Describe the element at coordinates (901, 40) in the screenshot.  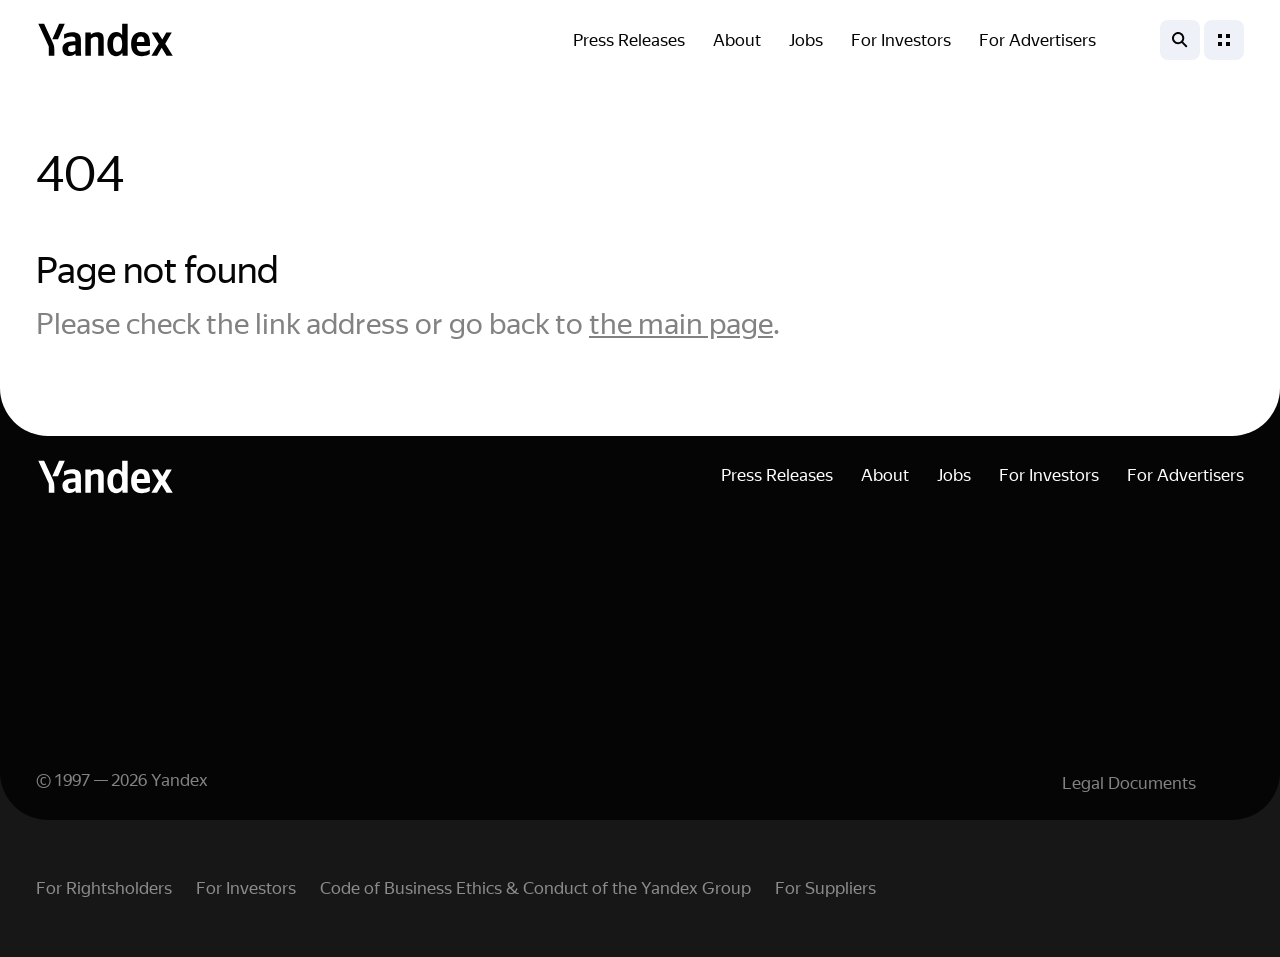
I see `For Investors` at that location.